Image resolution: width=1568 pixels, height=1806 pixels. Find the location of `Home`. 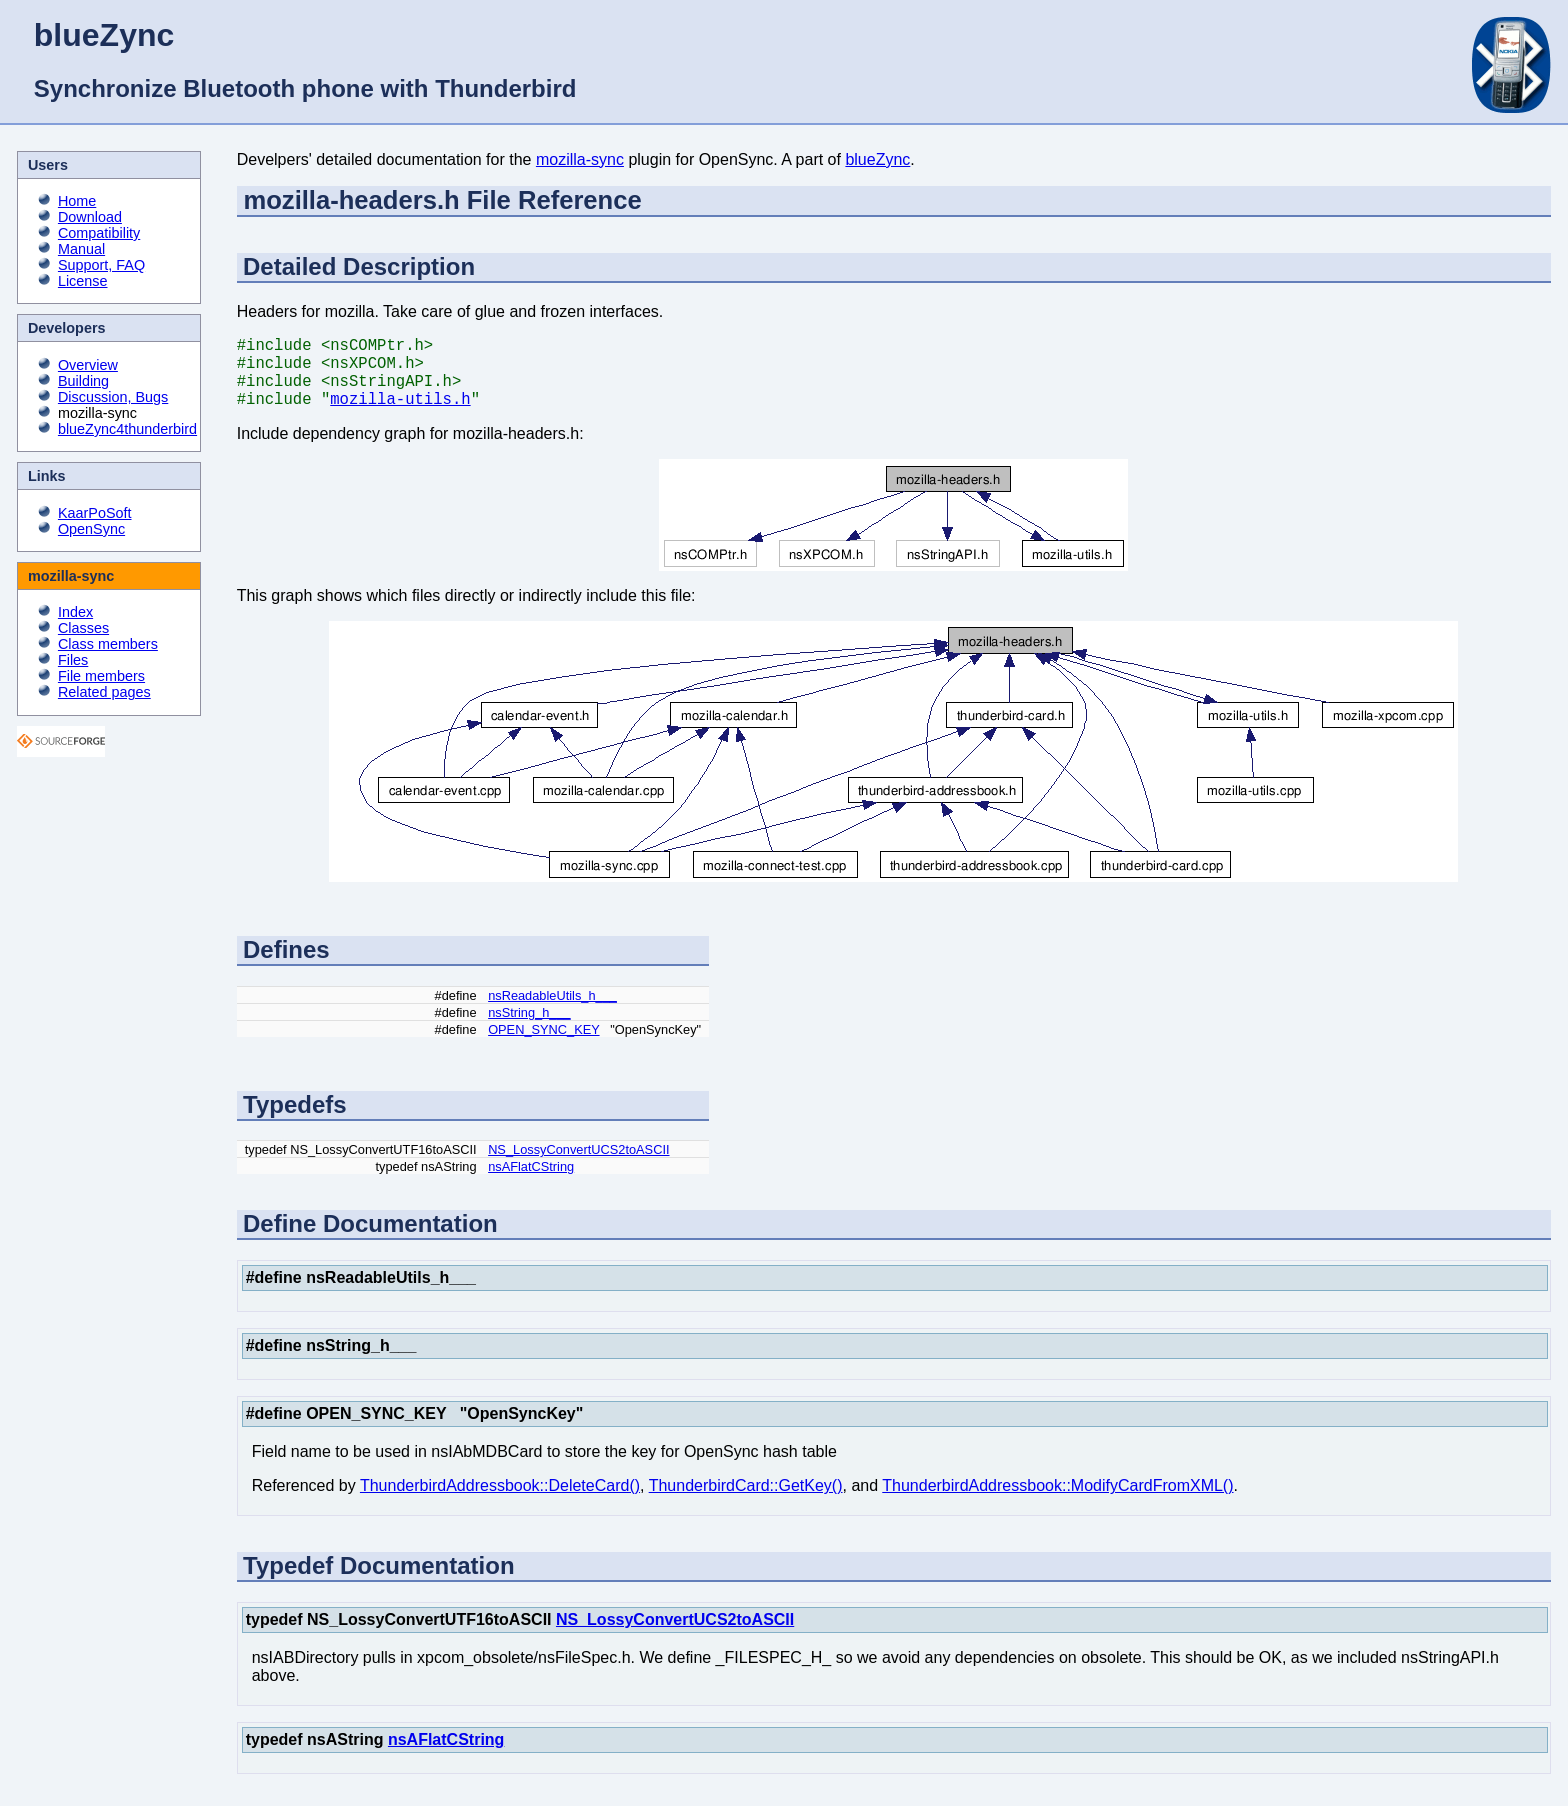

Home is located at coordinates (77, 201).